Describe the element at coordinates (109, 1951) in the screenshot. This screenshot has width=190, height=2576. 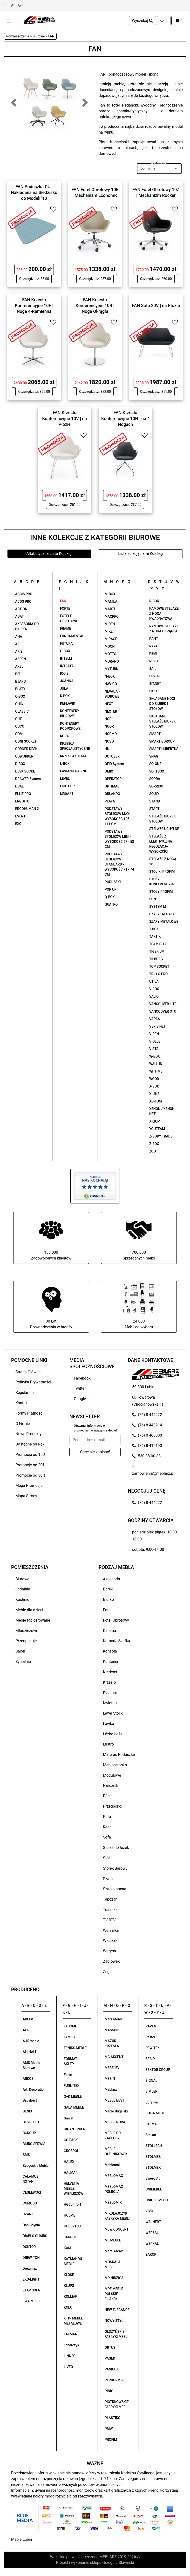
I see `Witryna` at that location.